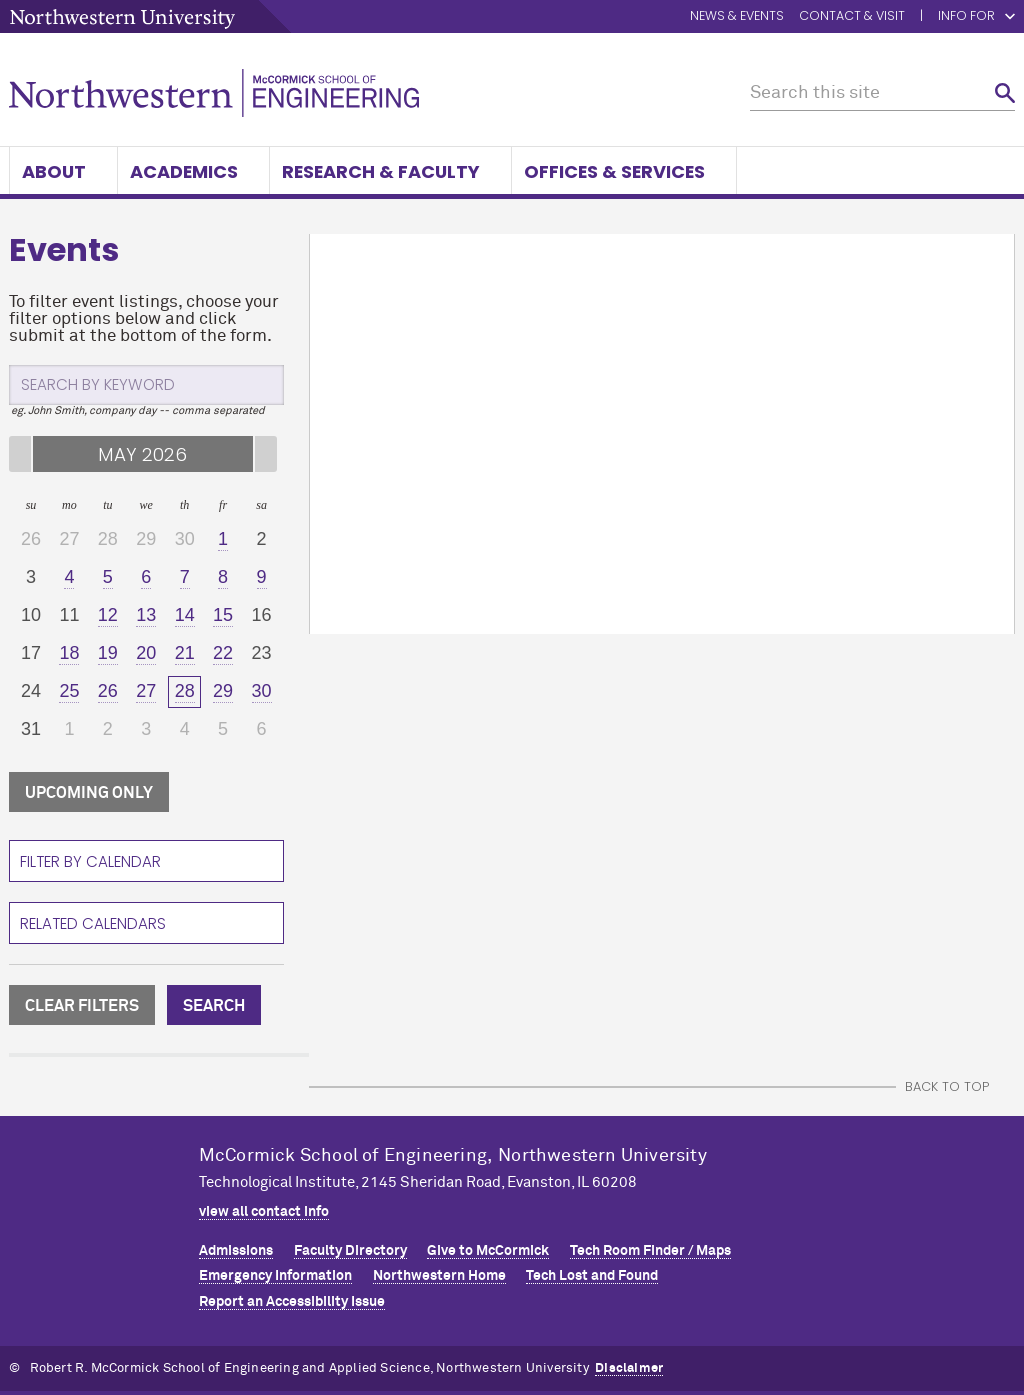 This screenshot has height=1395, width=1024. I want to click on [22], so click(223, 654).